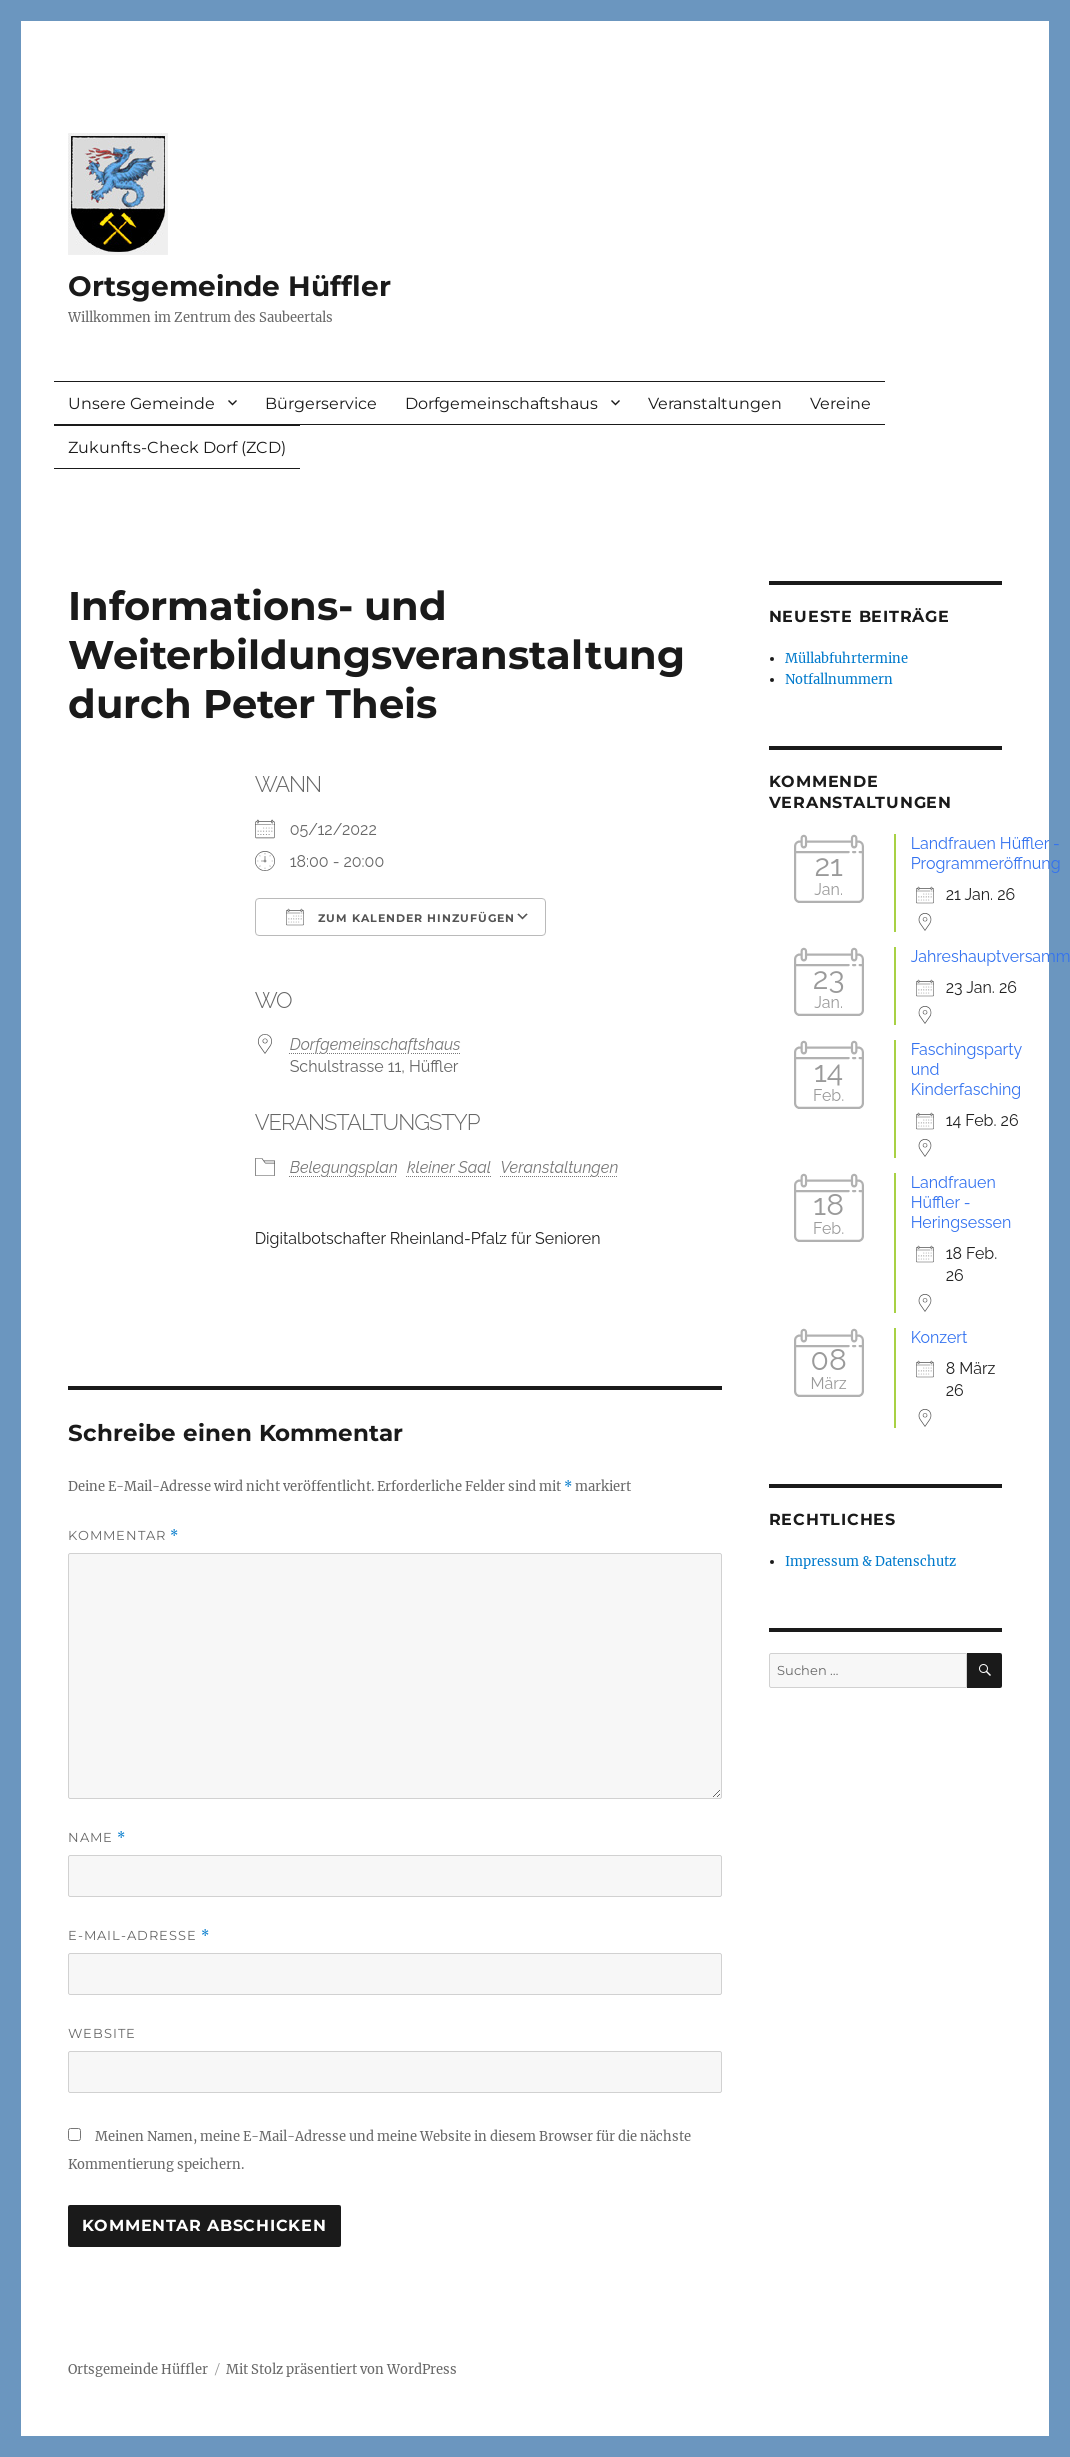 The width and height of the screenshot is (1070, 2457). What do you see at coordinates (344, 1167) in the screenshot?
I see `Belegungsplan` at bounding box center [344, 1167].